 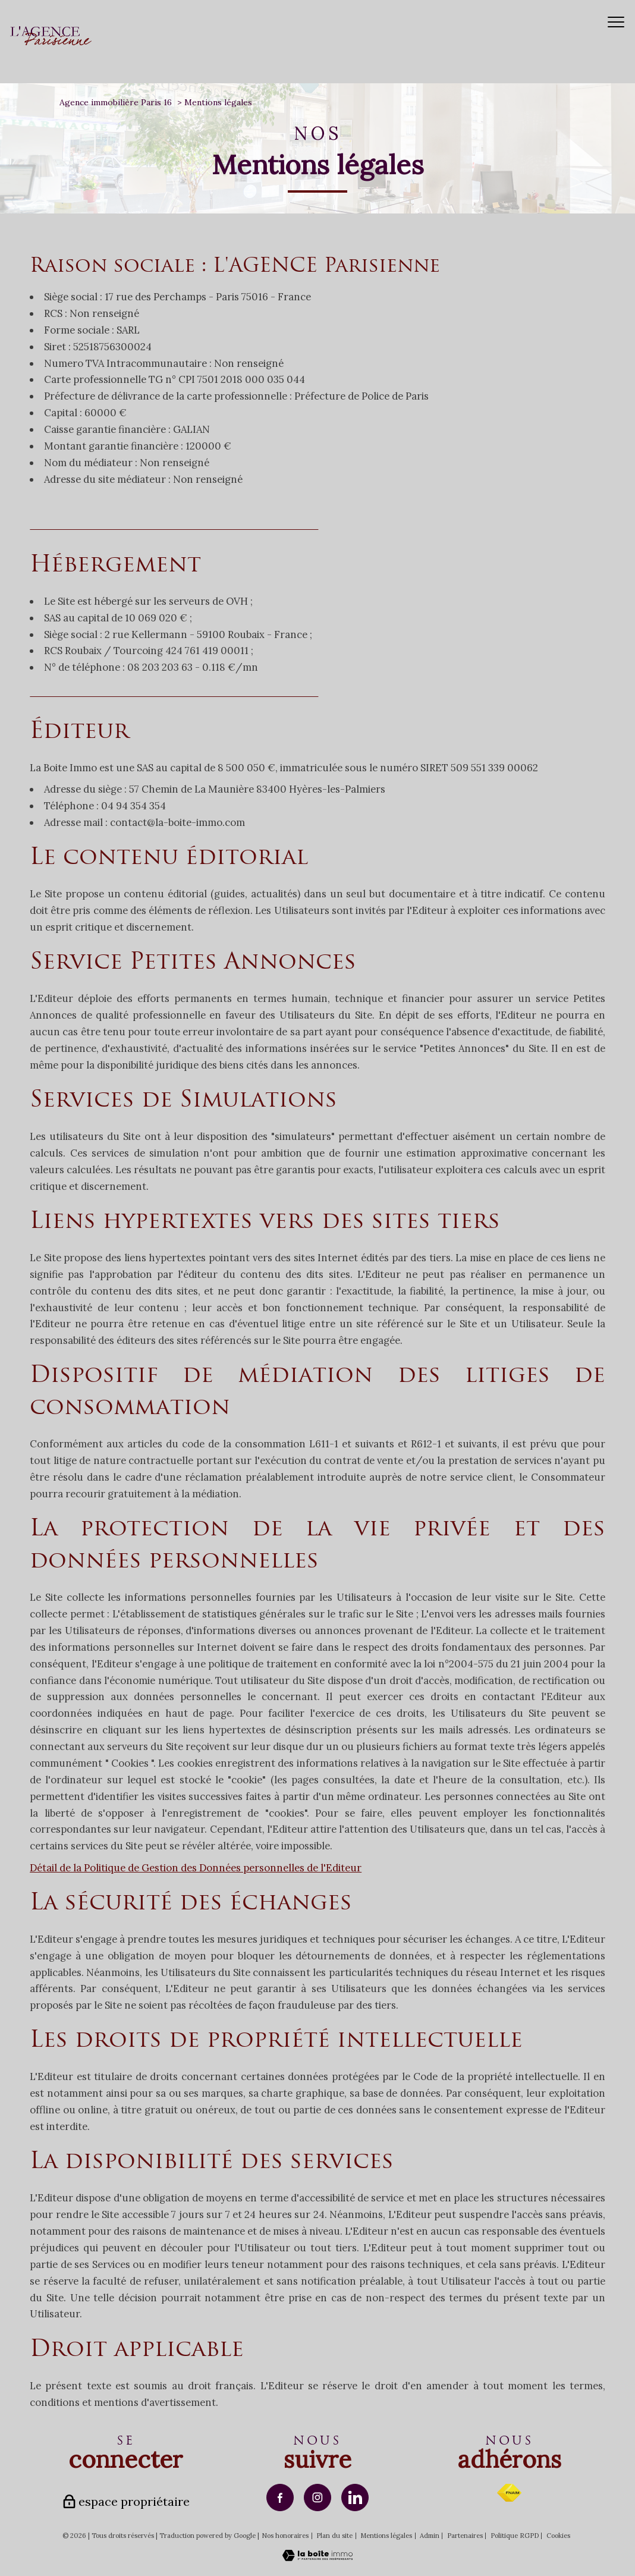 I want to click on Cookies, so click(x=558, y=2536).